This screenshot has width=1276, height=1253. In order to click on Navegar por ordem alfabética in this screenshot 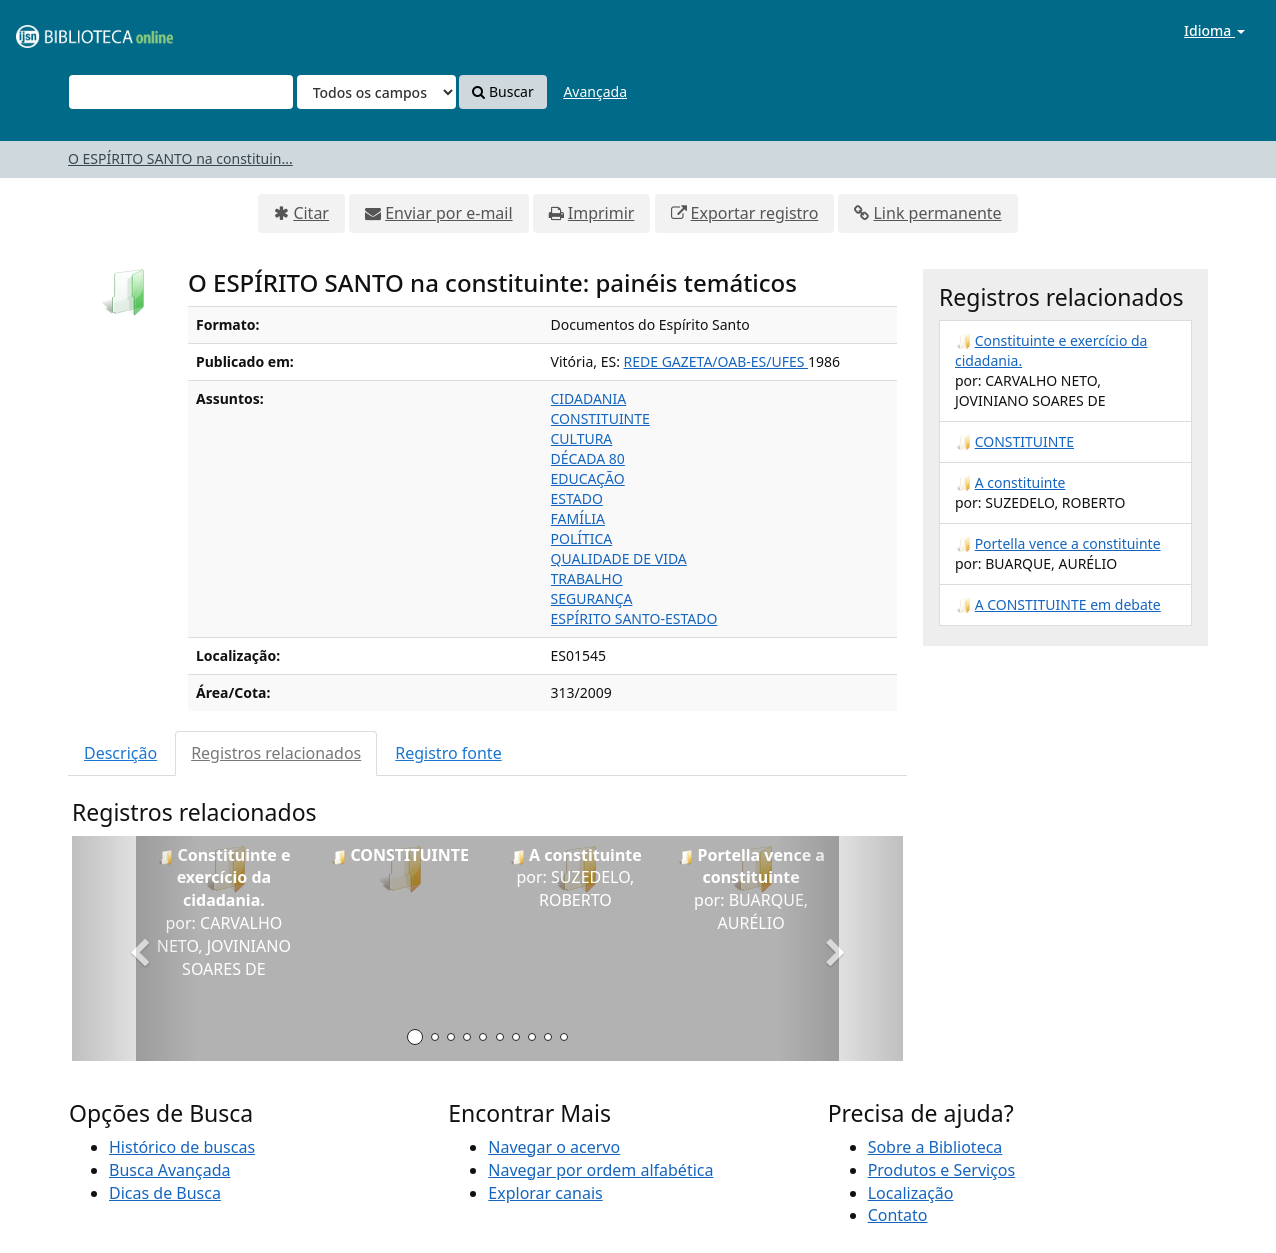, I will do `click(600, 1170)`.